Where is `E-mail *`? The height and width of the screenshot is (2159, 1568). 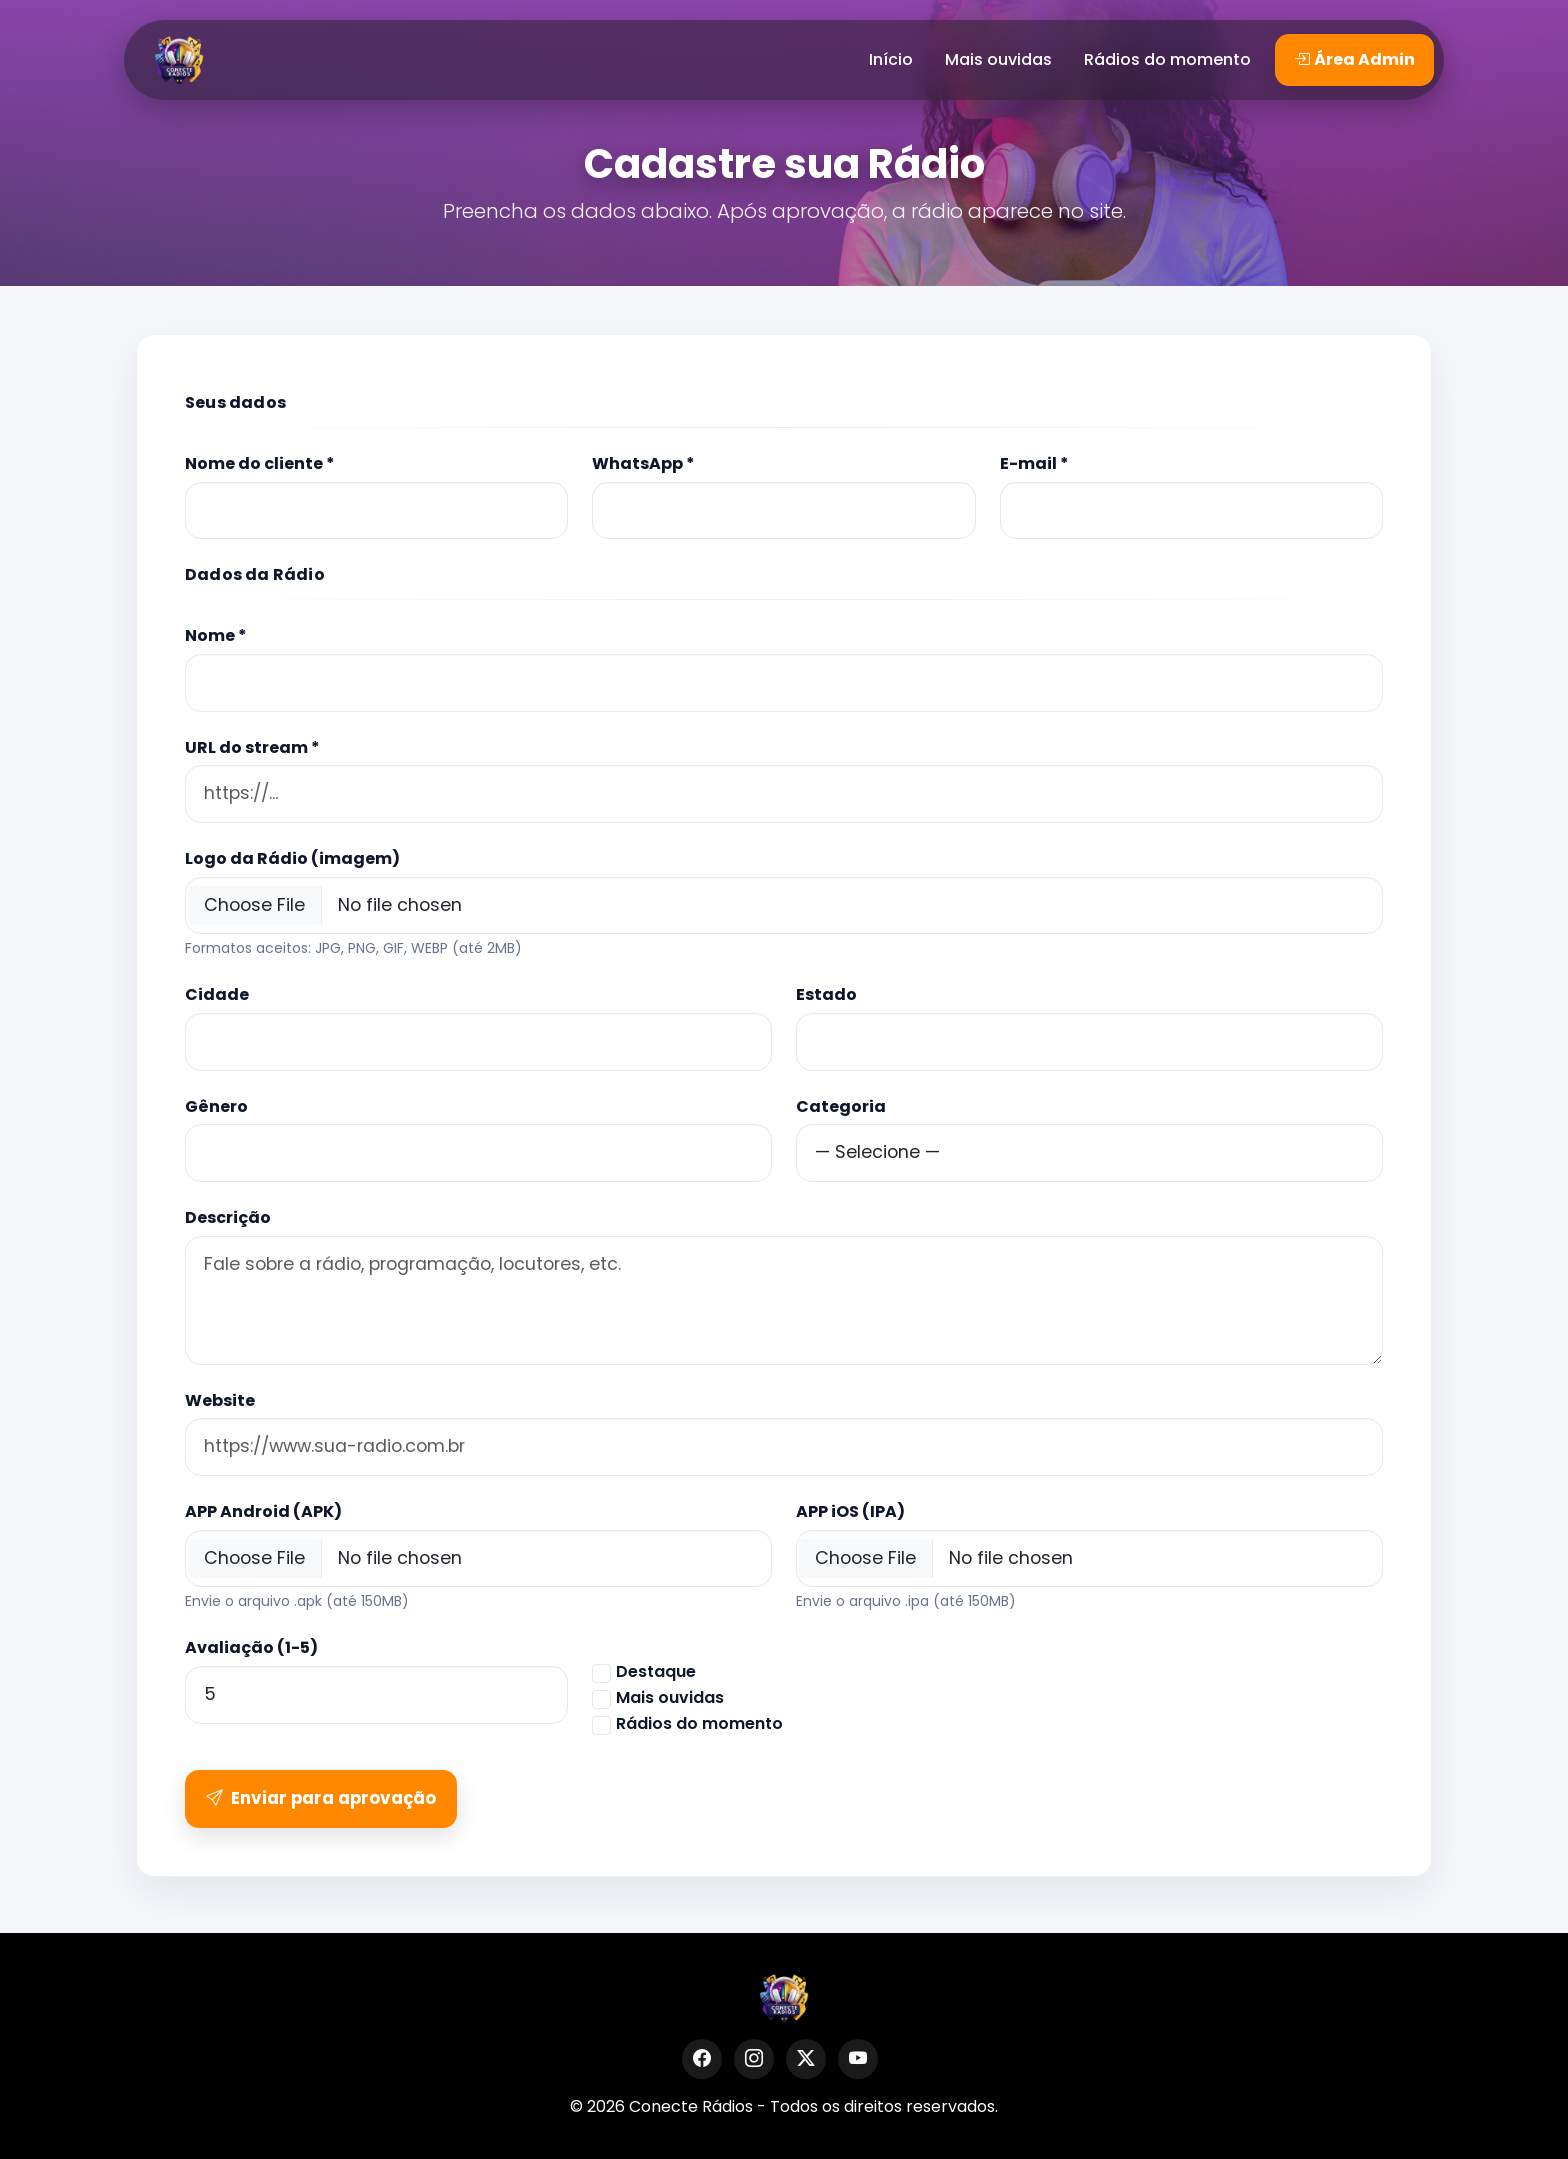 E-mail * is located at coordinates (1034, 463).